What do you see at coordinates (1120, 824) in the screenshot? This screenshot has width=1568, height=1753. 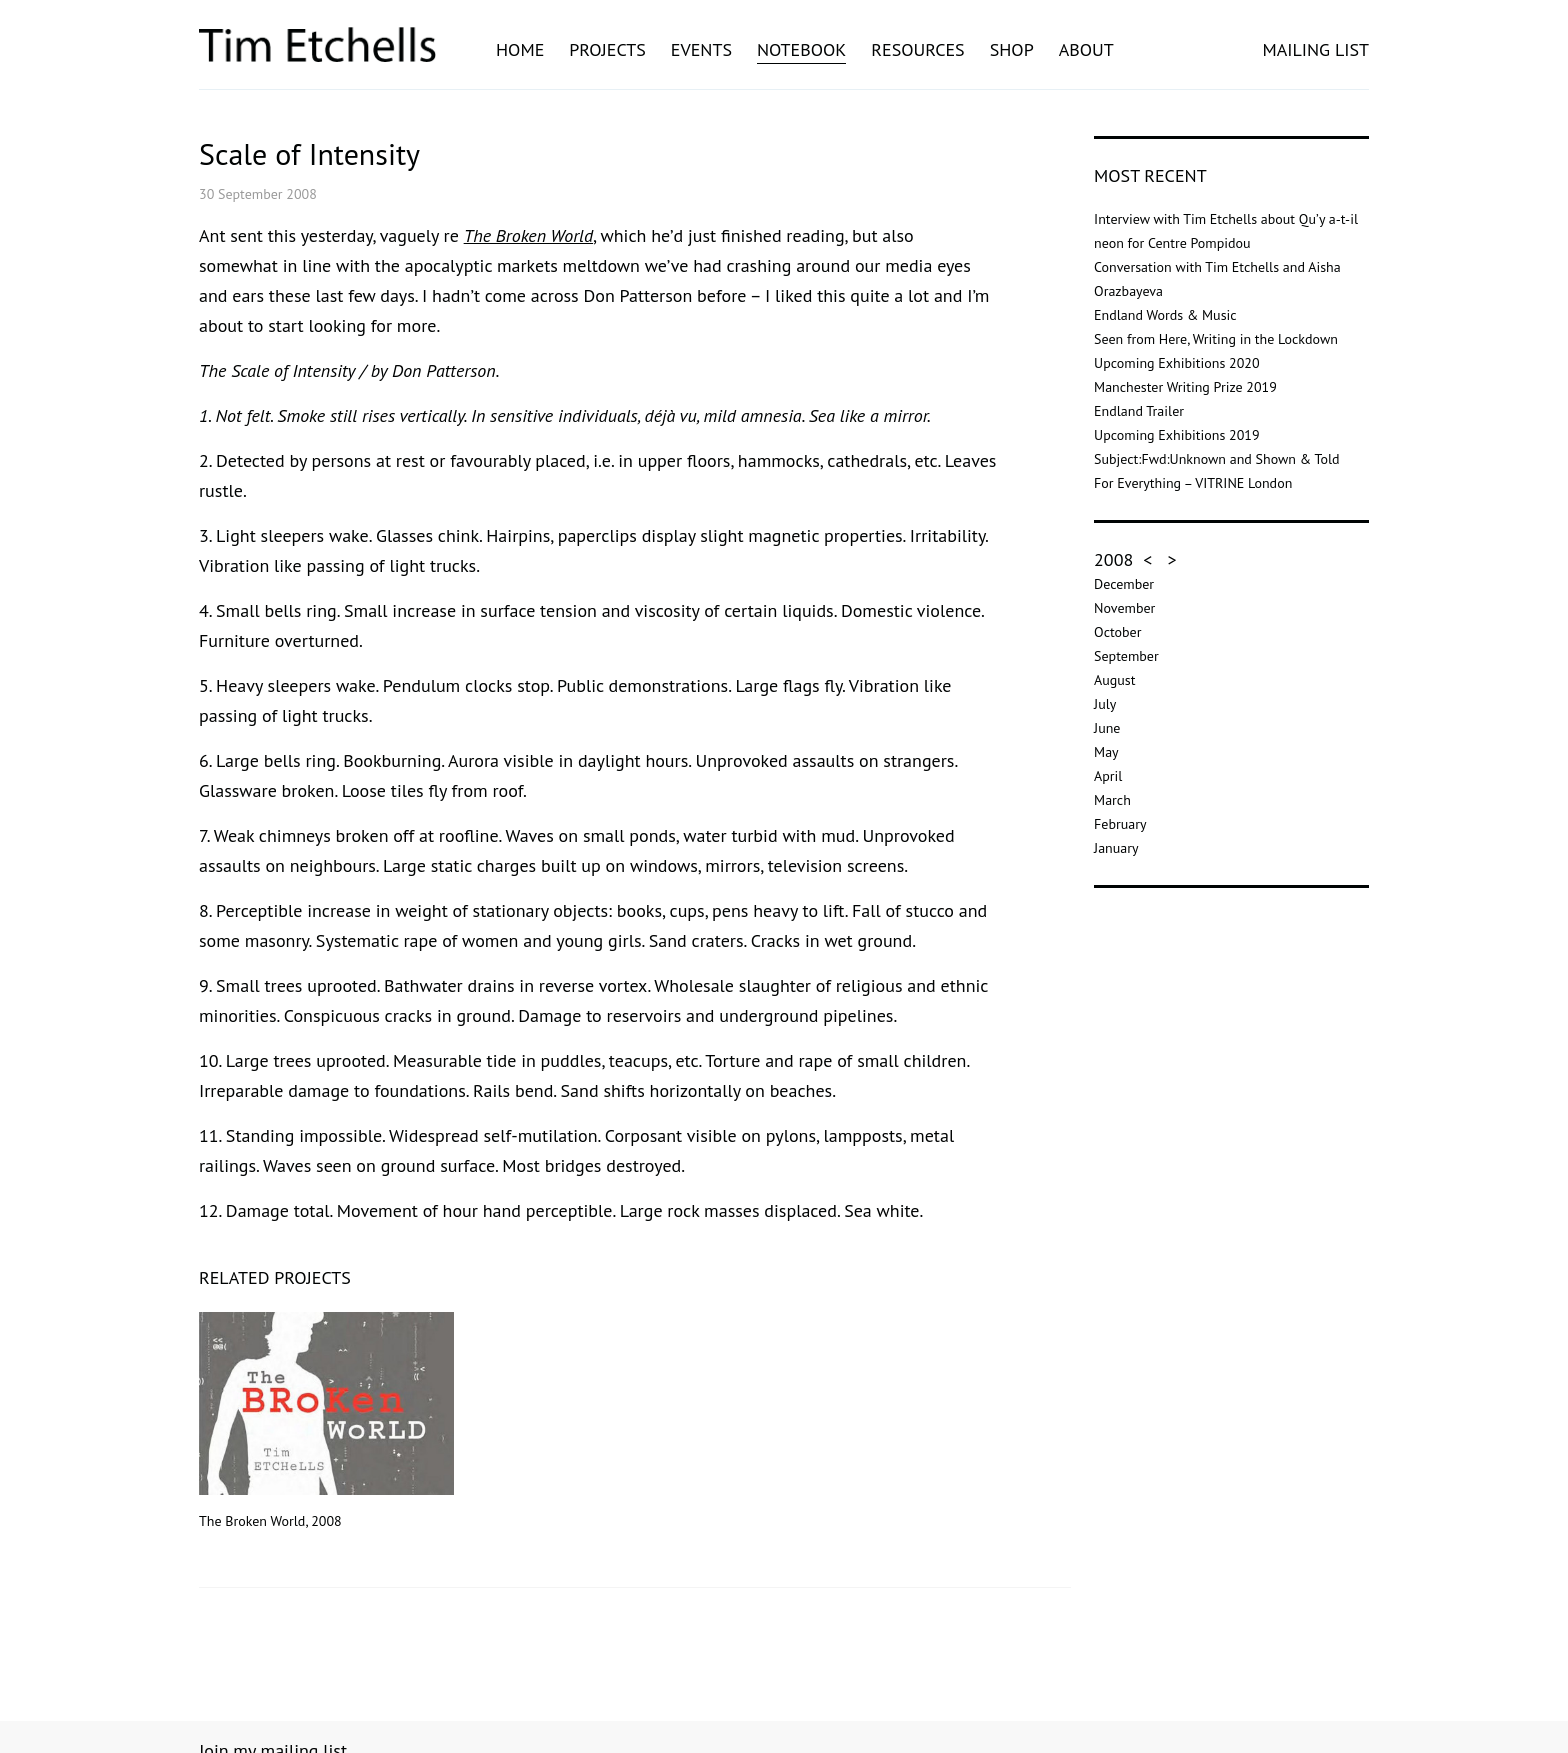 I see `February` at bounding box center [1120, 824].